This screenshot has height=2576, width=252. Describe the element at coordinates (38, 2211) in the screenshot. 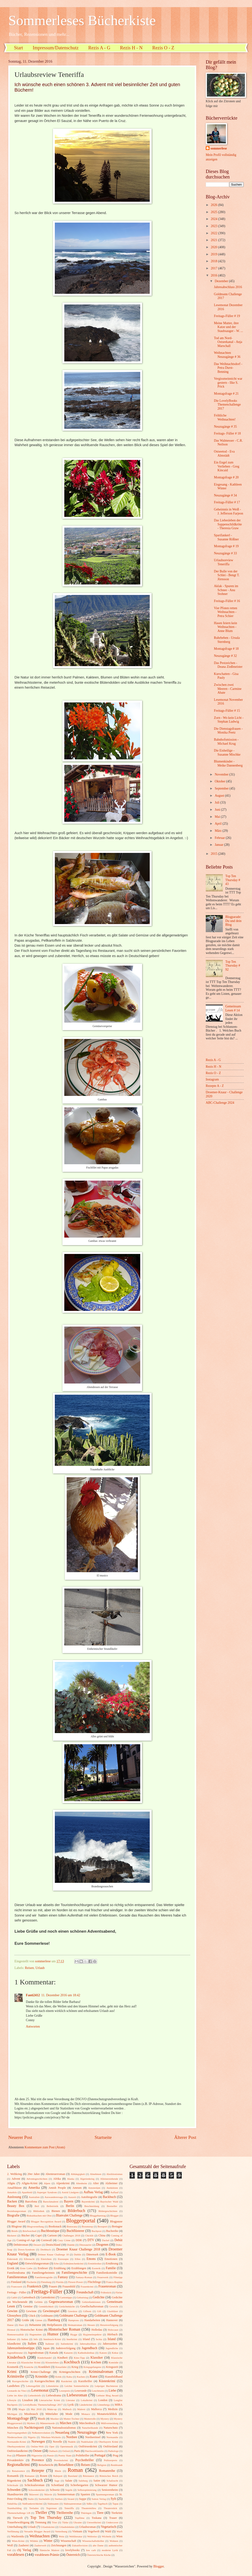

I see `Bibliothek` at that location.